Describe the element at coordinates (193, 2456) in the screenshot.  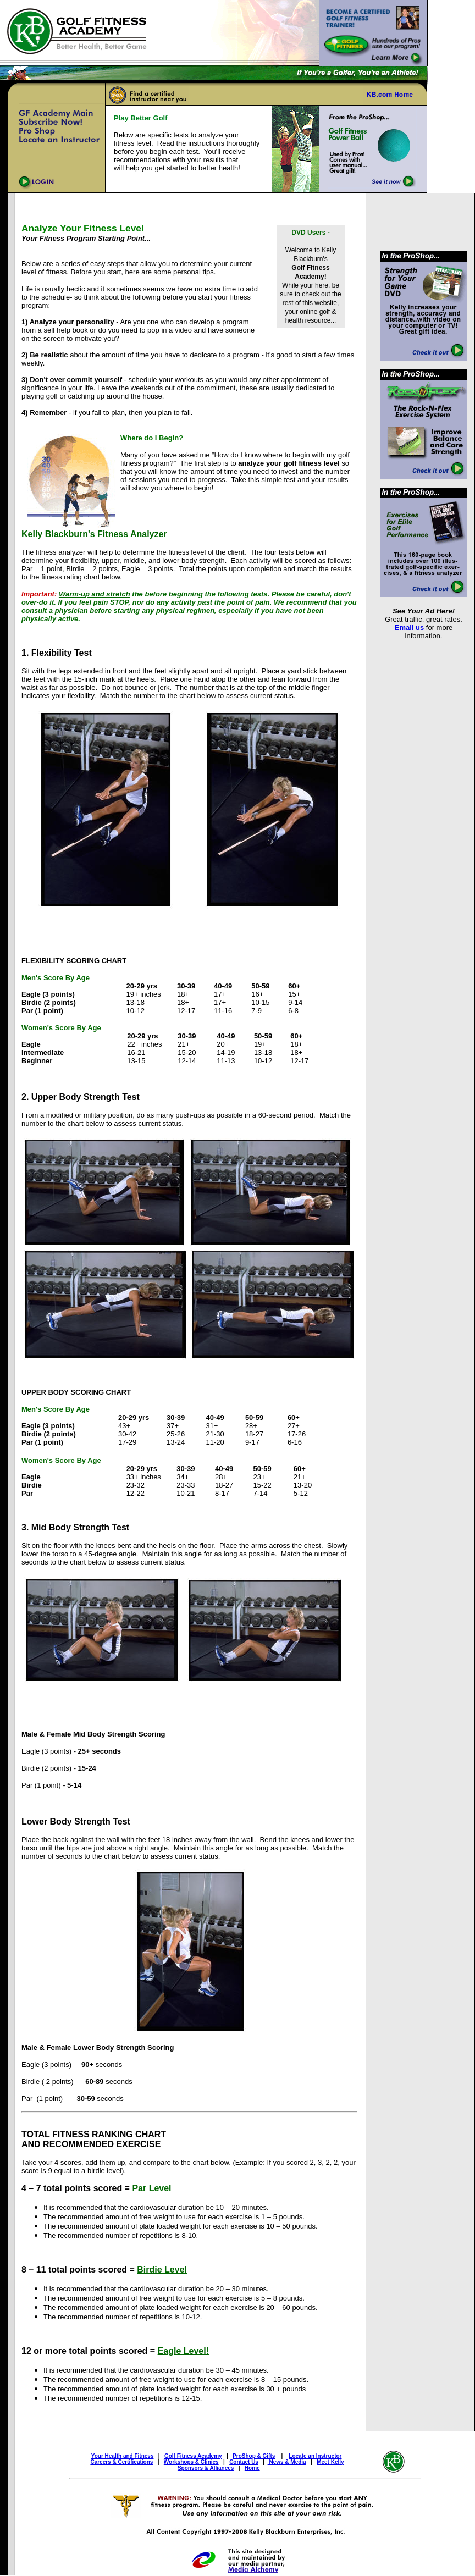
I see `Golf Fitness Academy` at that location.